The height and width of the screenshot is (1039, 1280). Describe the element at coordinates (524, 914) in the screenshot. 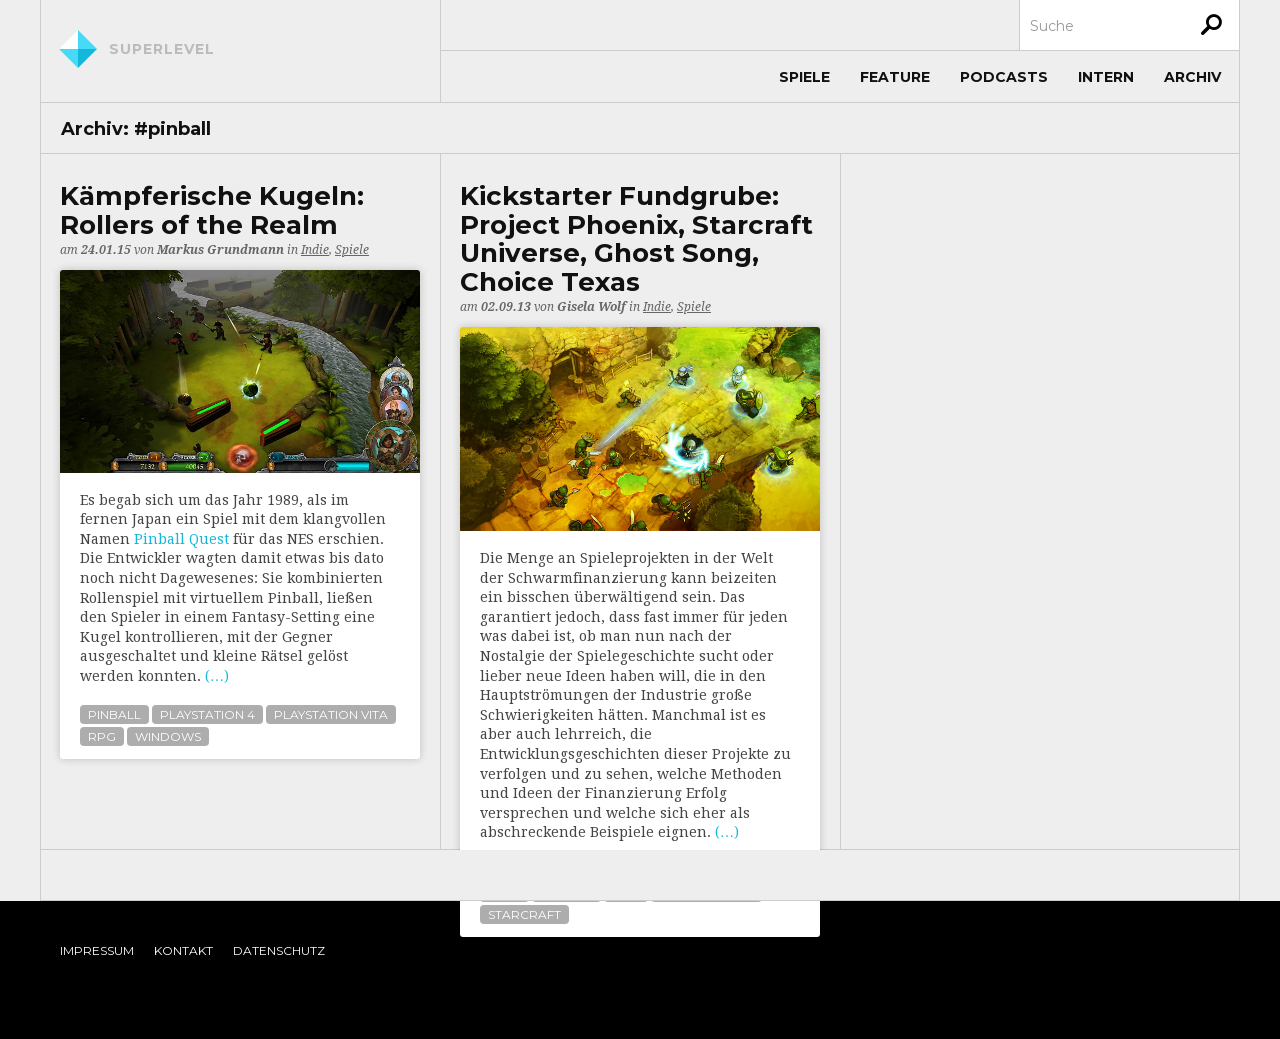

I see `starcraft` at that location.